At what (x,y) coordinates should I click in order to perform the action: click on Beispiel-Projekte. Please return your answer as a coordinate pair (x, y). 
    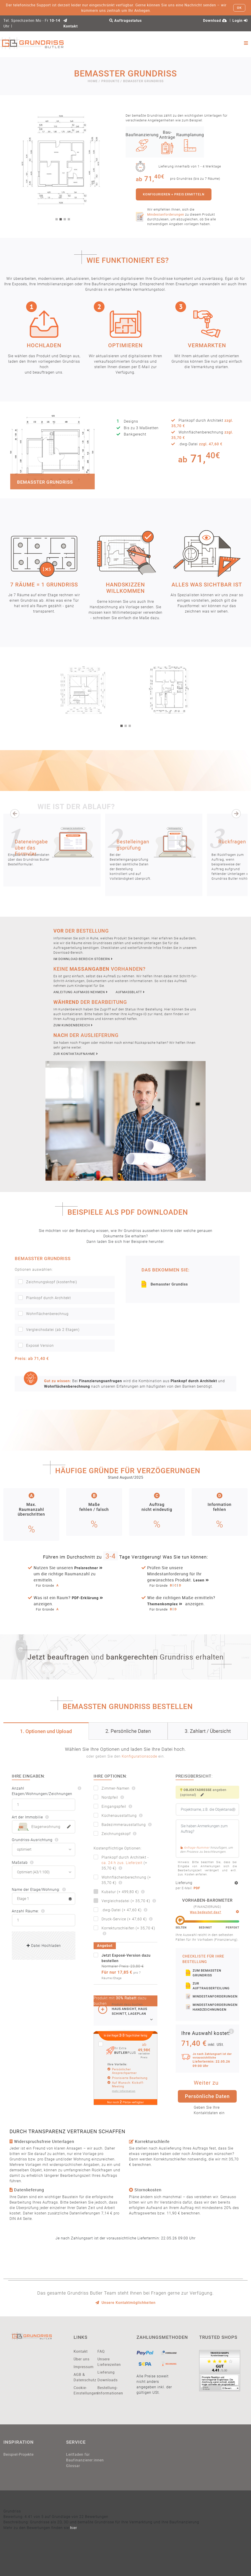
    Looking at the image, I should click on (18, 2454).